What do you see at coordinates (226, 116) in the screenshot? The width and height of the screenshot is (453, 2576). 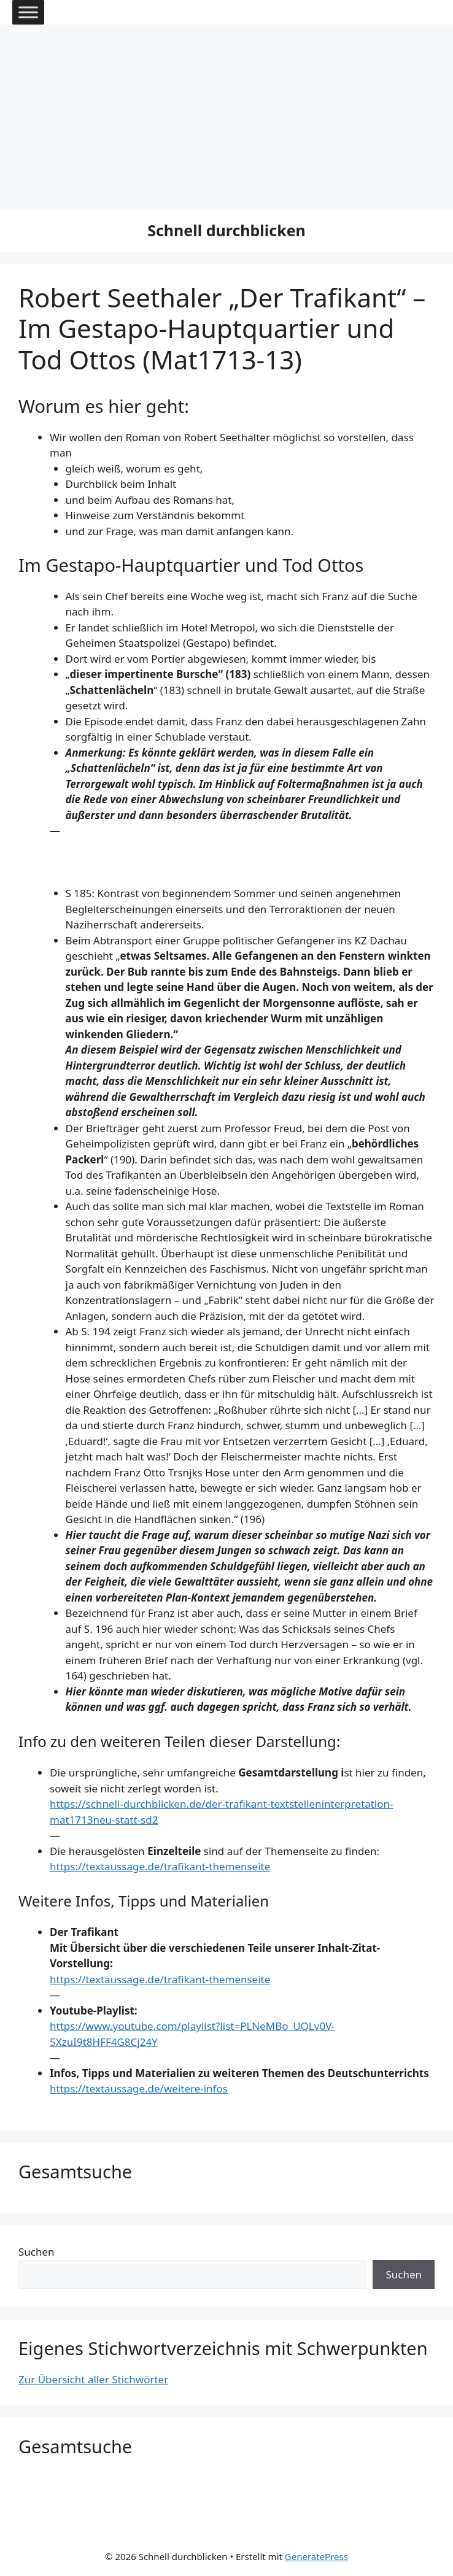 I see `[Advertisement]` at bounding box center [226, 116].